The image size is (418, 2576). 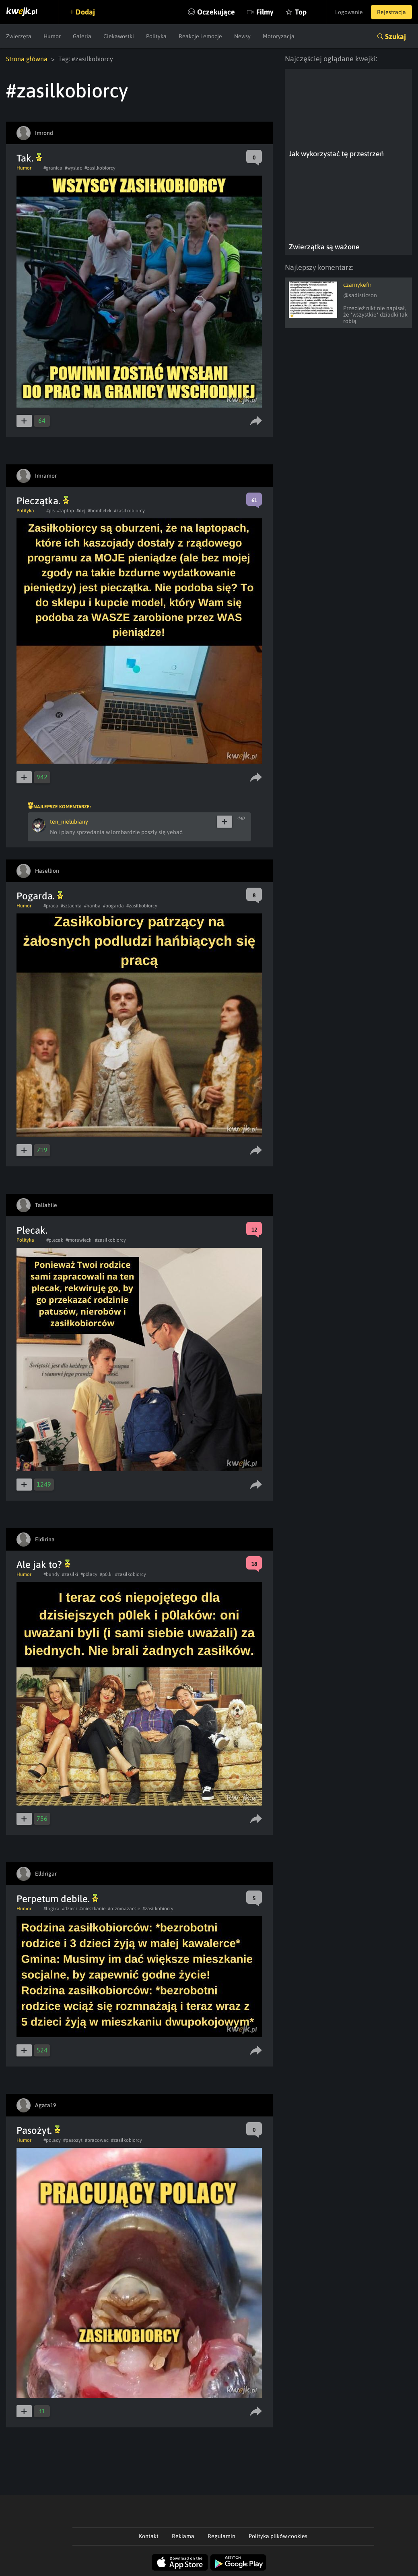 I want to click on Perpetum debile., so click(x=57, y=1898).